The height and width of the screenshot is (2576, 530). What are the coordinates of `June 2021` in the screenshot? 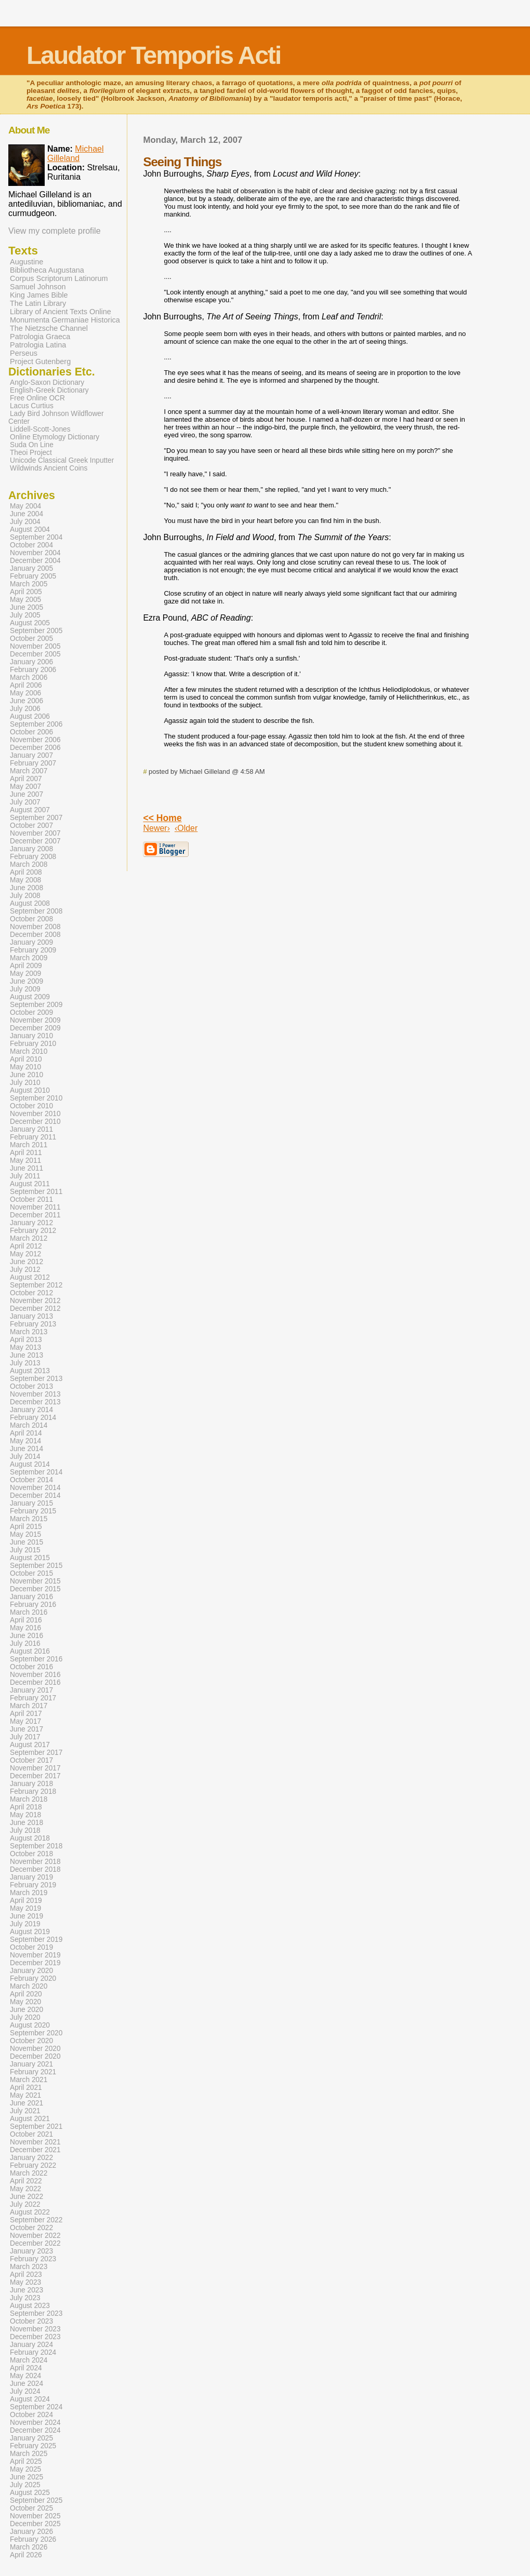 It's located at (26, 2103).